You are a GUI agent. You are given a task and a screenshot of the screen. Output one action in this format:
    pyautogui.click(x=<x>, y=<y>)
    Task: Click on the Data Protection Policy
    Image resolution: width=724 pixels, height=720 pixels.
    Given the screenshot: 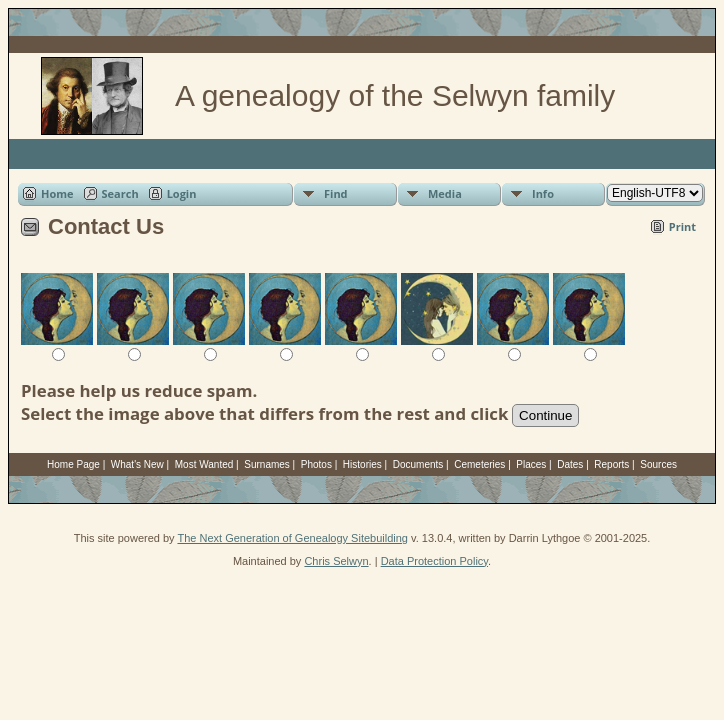 What is the action you would take?
    pyautogui.click(x=434, y=561)
    